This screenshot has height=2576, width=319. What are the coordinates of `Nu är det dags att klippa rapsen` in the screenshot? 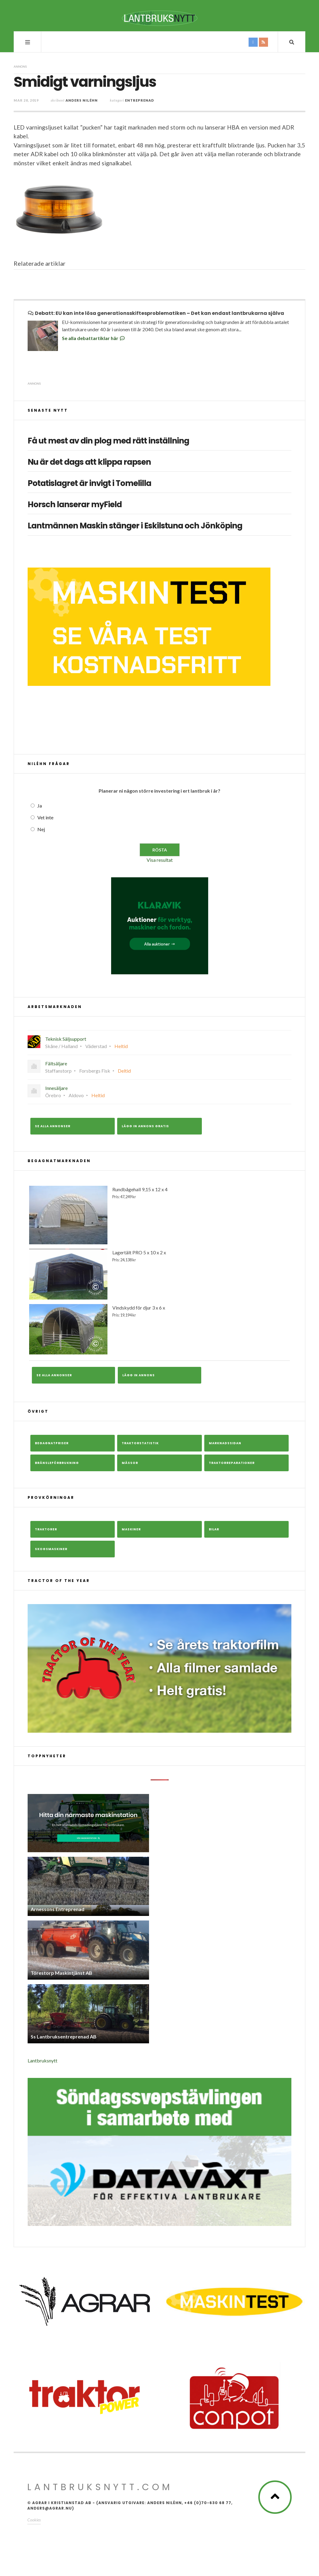 It's located at (89, 462).